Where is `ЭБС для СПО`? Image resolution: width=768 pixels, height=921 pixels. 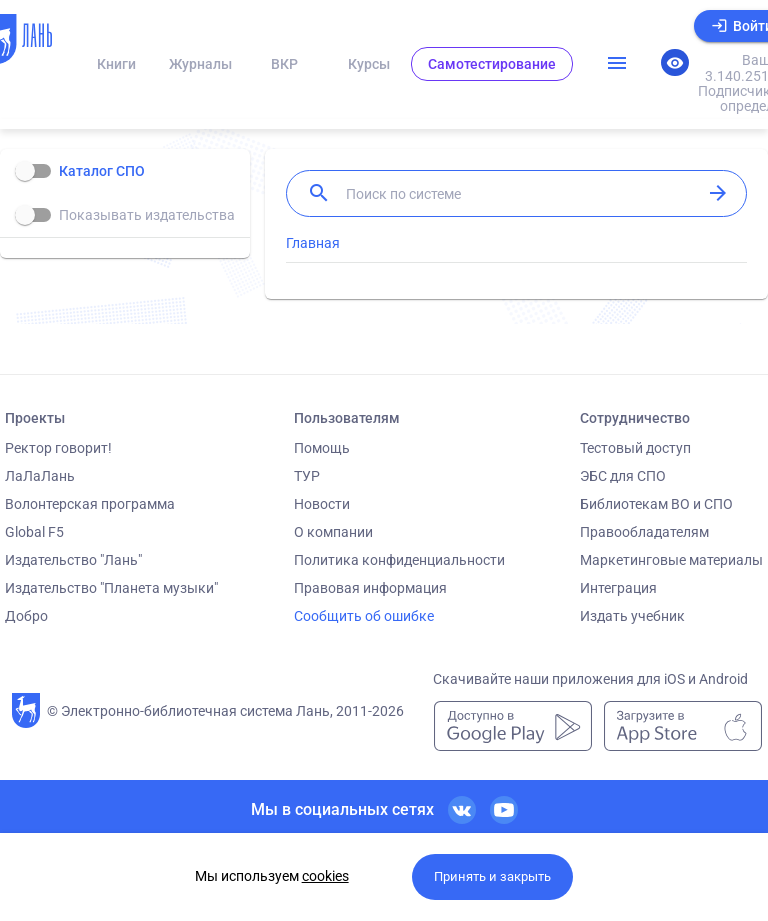 ЭБС для СПО is located at coordinates (623, 476).